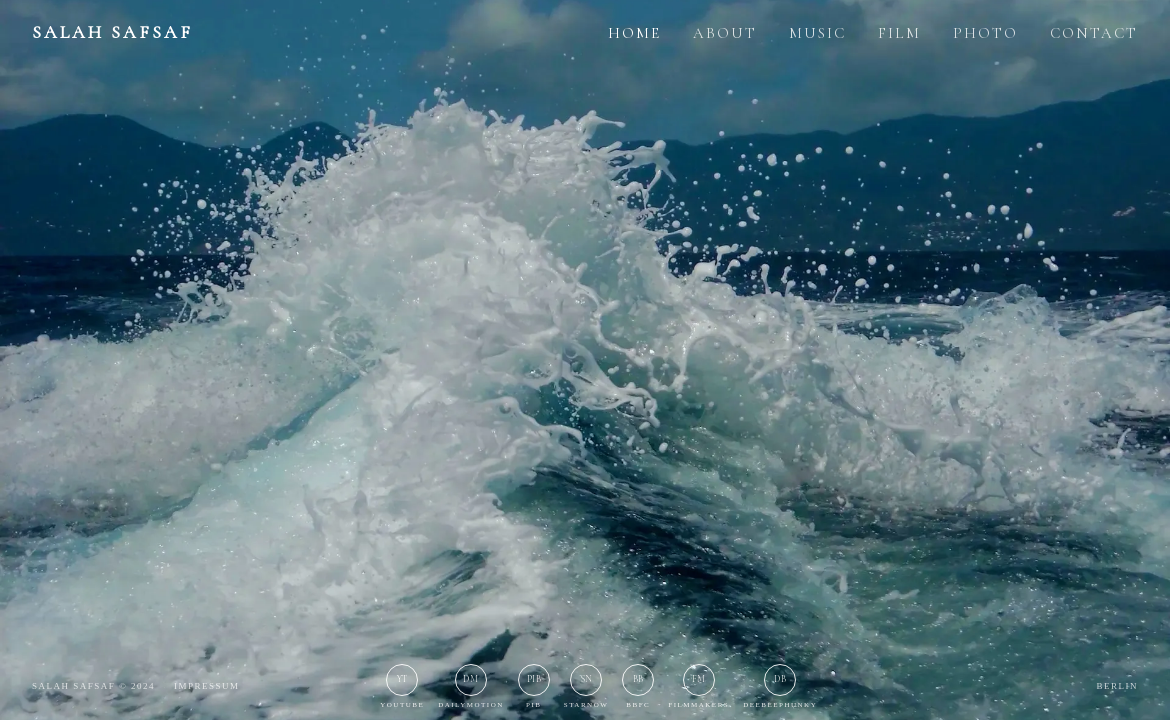  What do you see at coordinates (112, 32) in the screenshot?
I see `SALAH SAFSAF` at bounding box center [112, 32].